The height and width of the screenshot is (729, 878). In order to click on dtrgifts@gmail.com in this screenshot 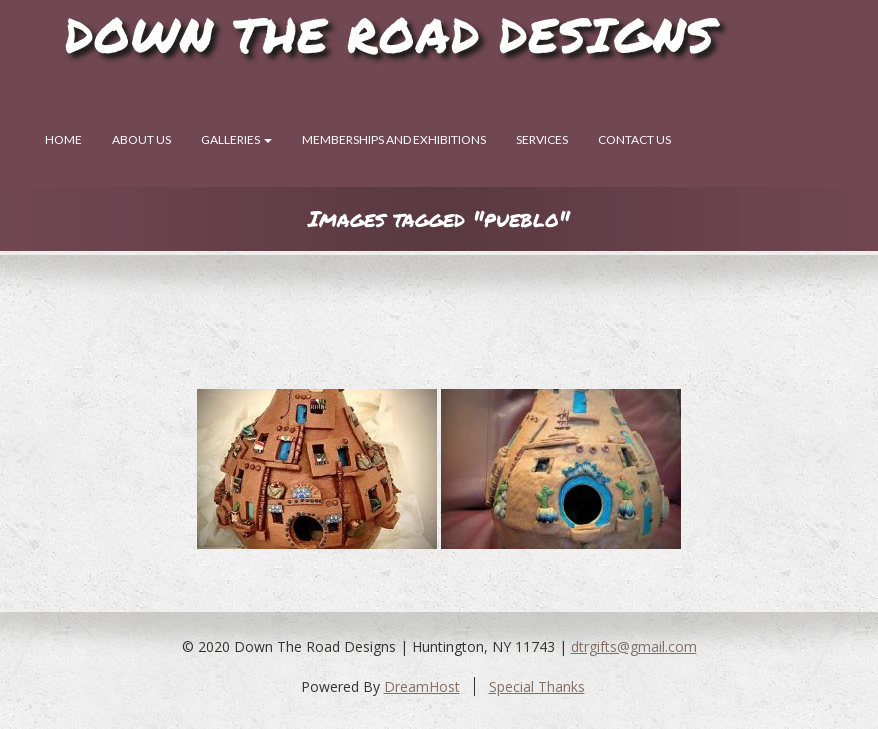, I will do `click(634, 646)`.